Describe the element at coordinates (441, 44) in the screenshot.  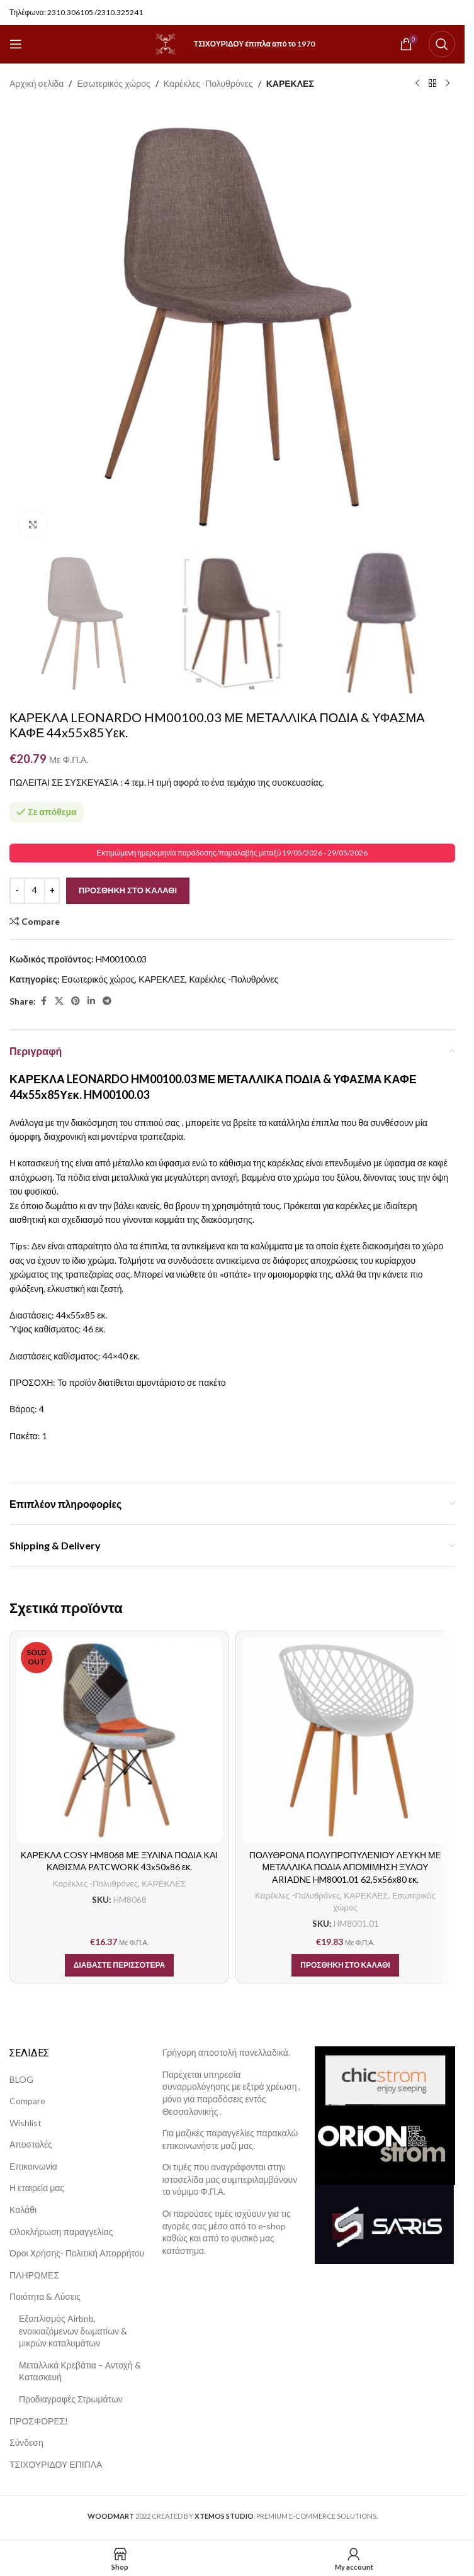
I see `[Search]` at that location.